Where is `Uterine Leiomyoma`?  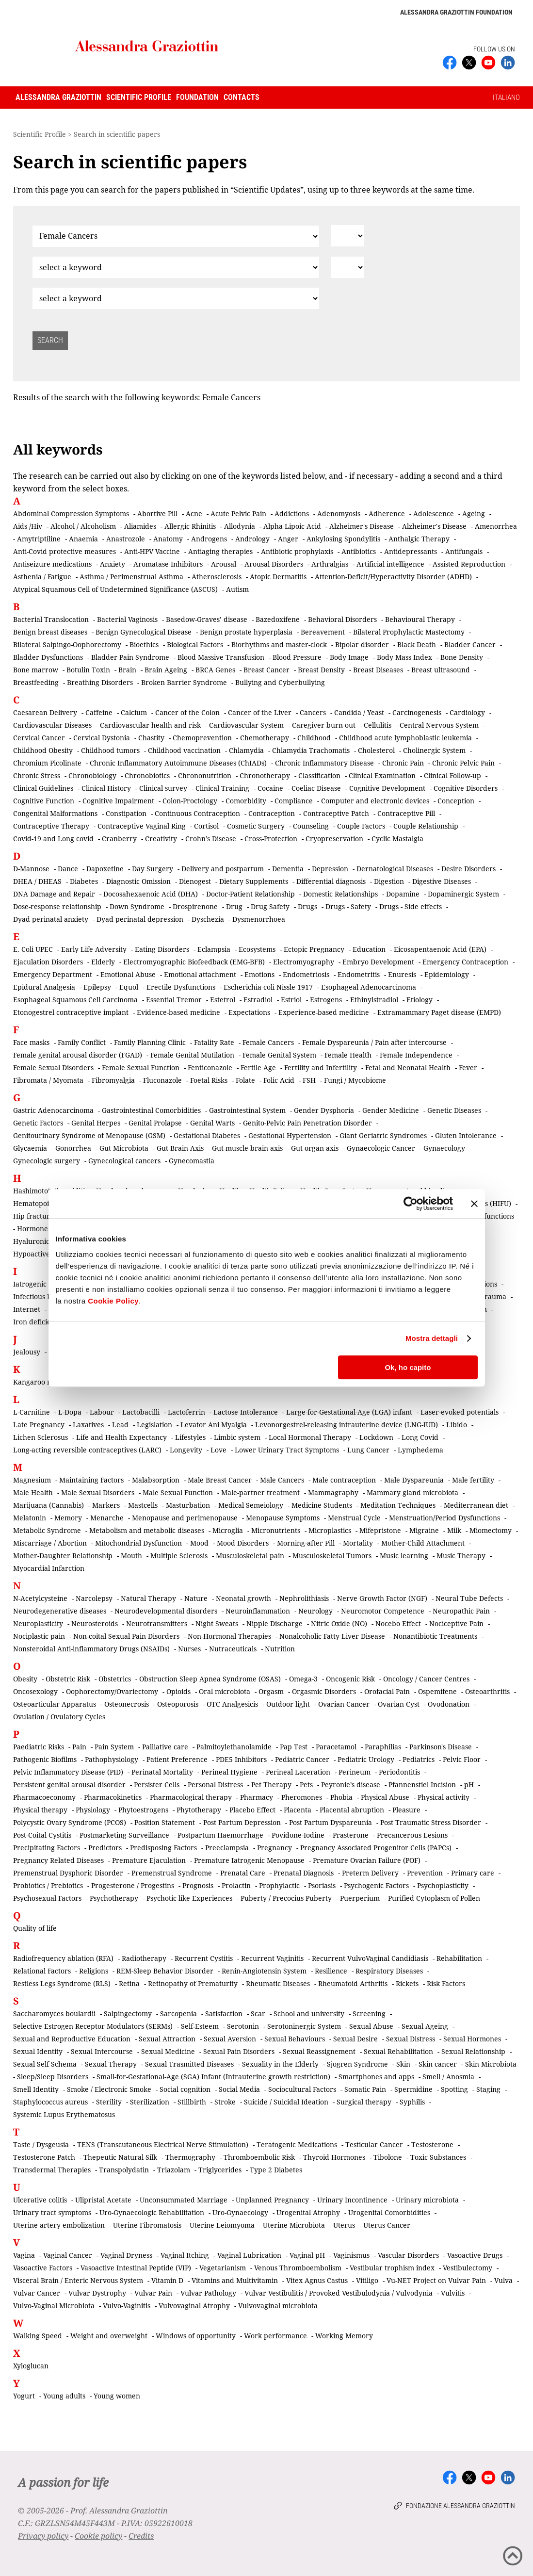 Uterine Leiomyoma is located at coordinates (222, 2225).